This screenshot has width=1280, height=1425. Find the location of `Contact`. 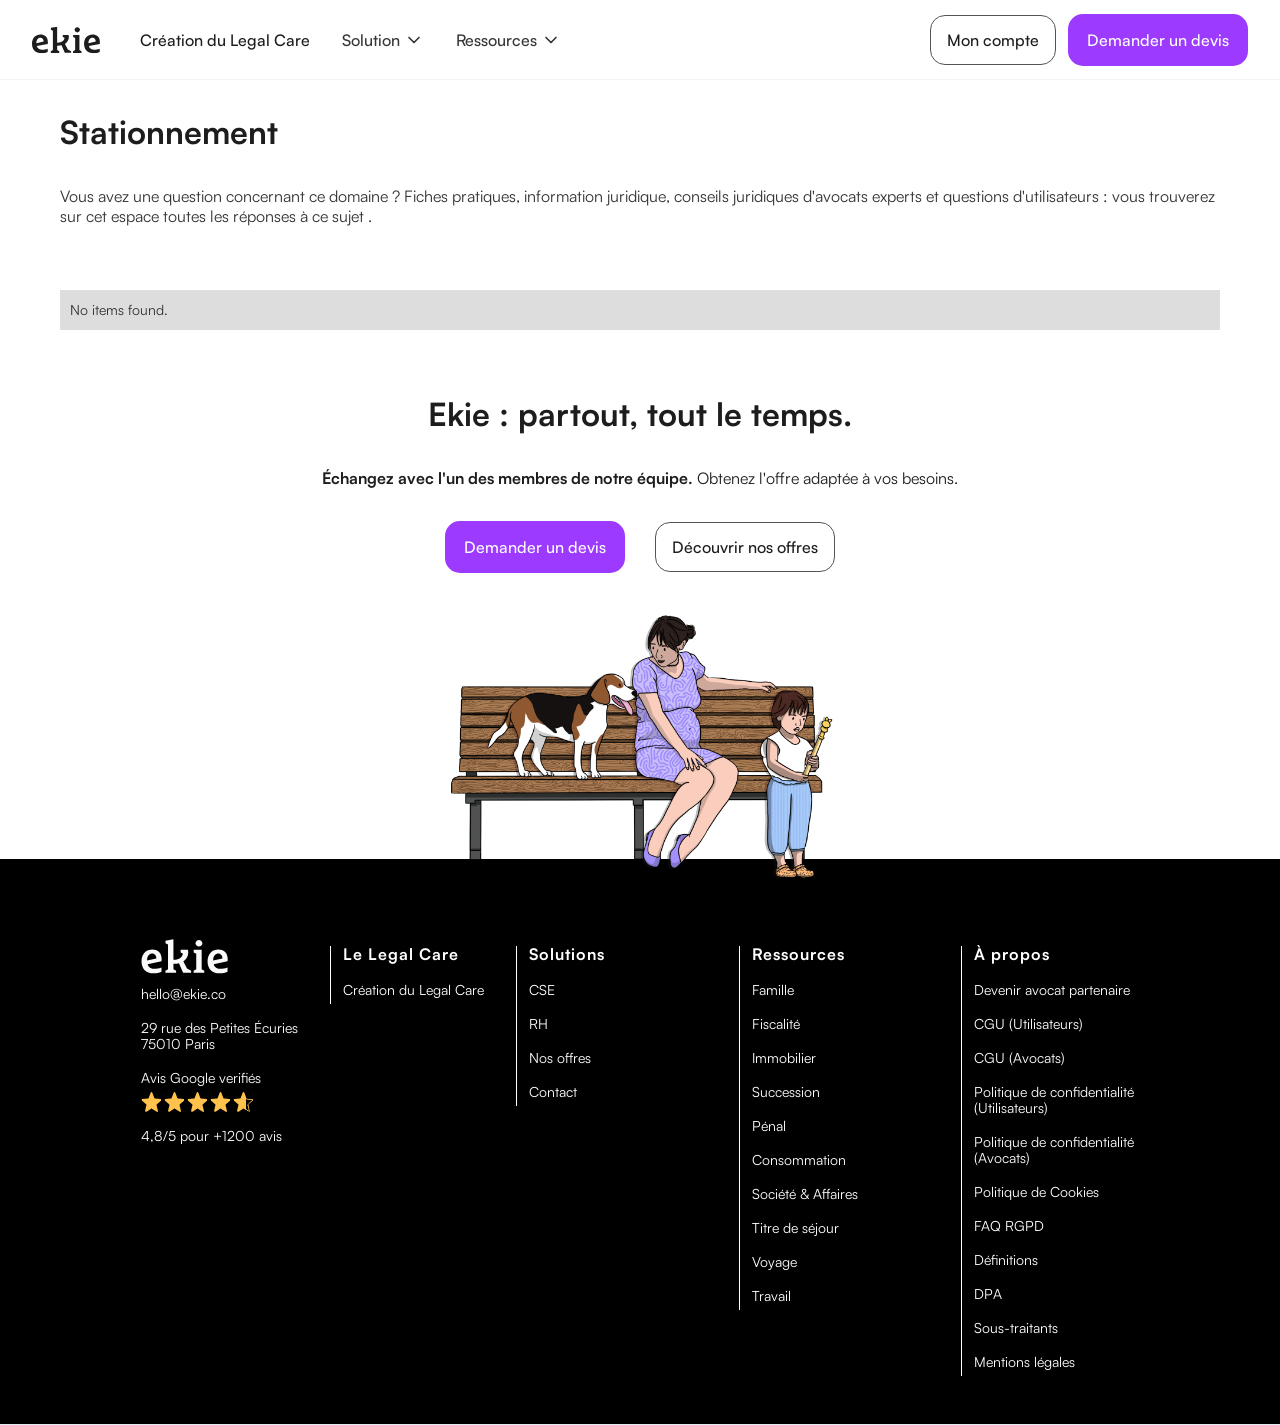

Contact is located at coordinates (553, 1092).